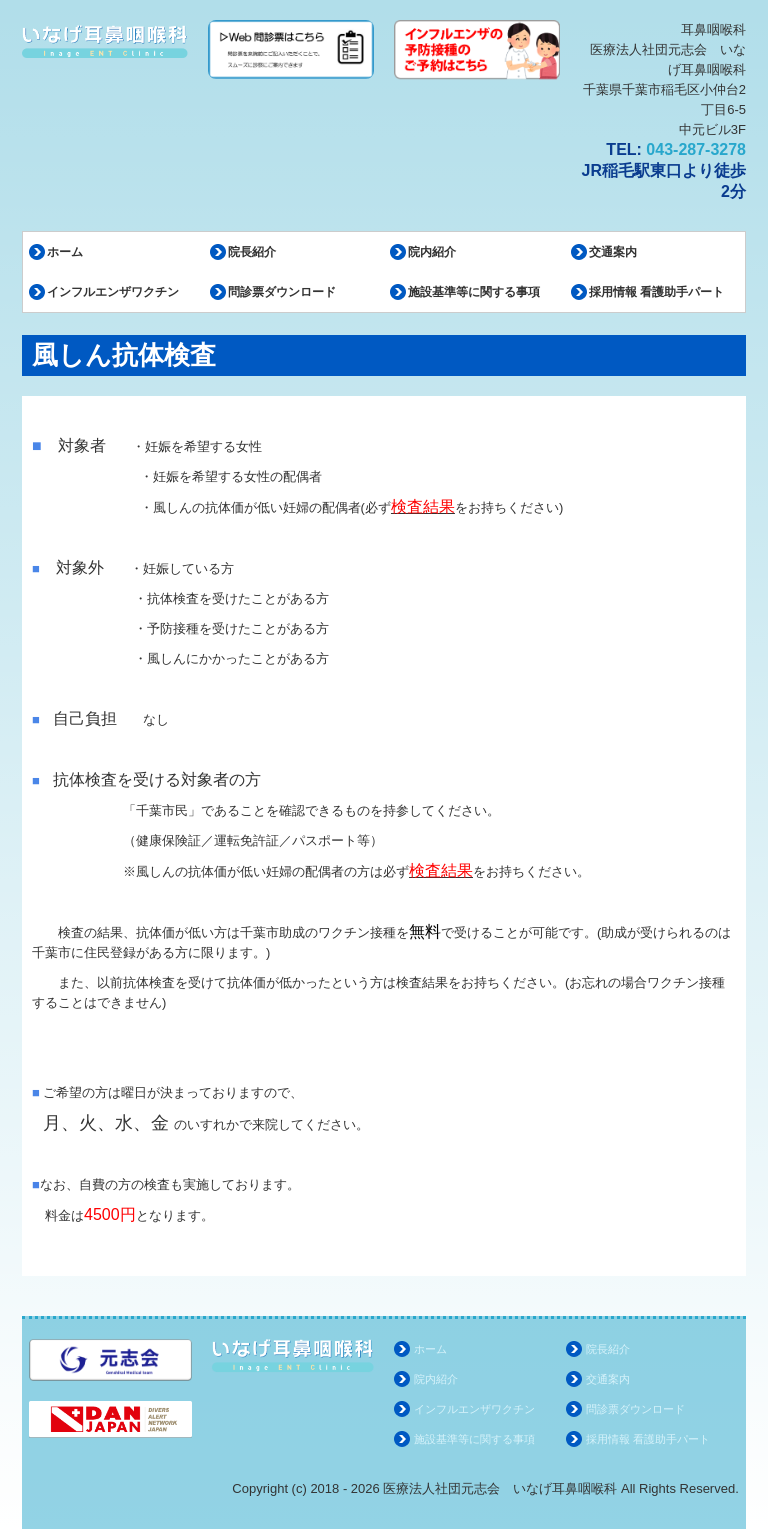 Image resolution: width=768 pixels, height=1529 pixels. I want to click on ホーム, so click(65, 252).